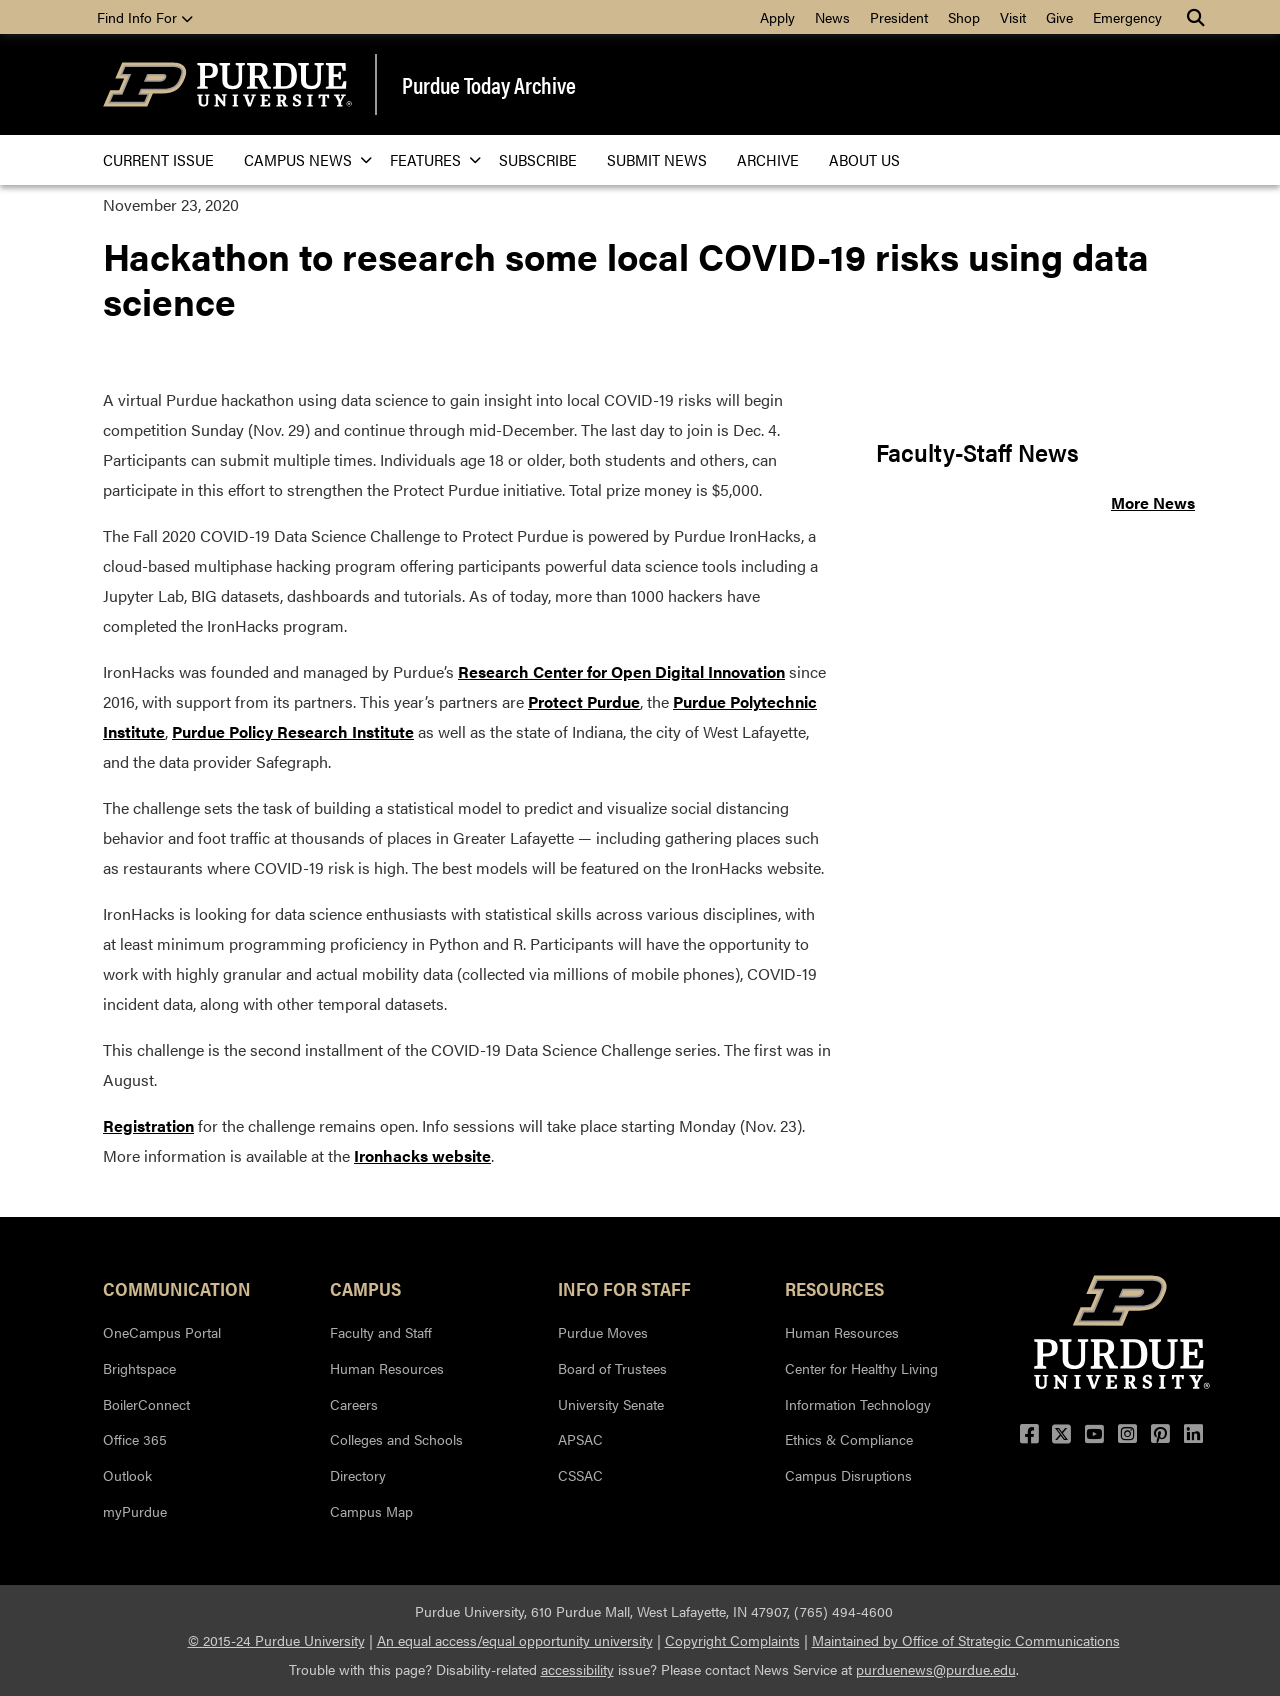 This screenshot has width=1280, height=1696. What do you see at coordinates (365, 1288) in the screenshot?
I see `Campus` at bounding box center [365, 1288].